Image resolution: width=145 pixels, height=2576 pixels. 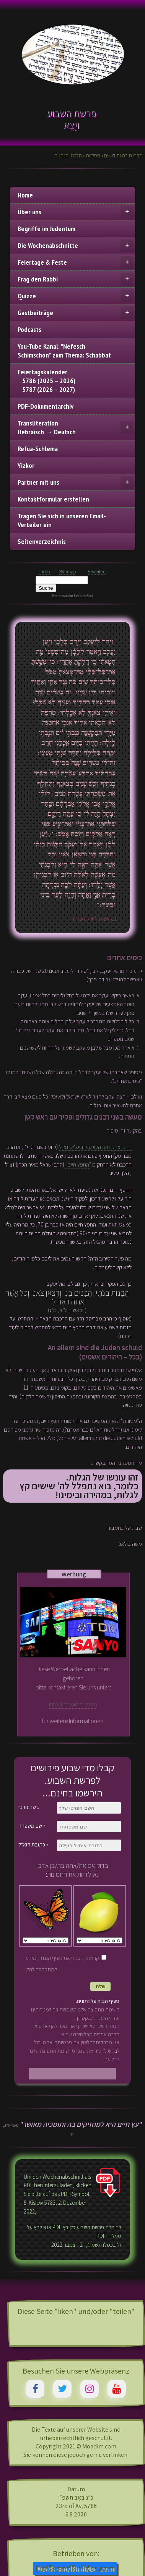 I want to click on Index, so click(x=45, y=571).